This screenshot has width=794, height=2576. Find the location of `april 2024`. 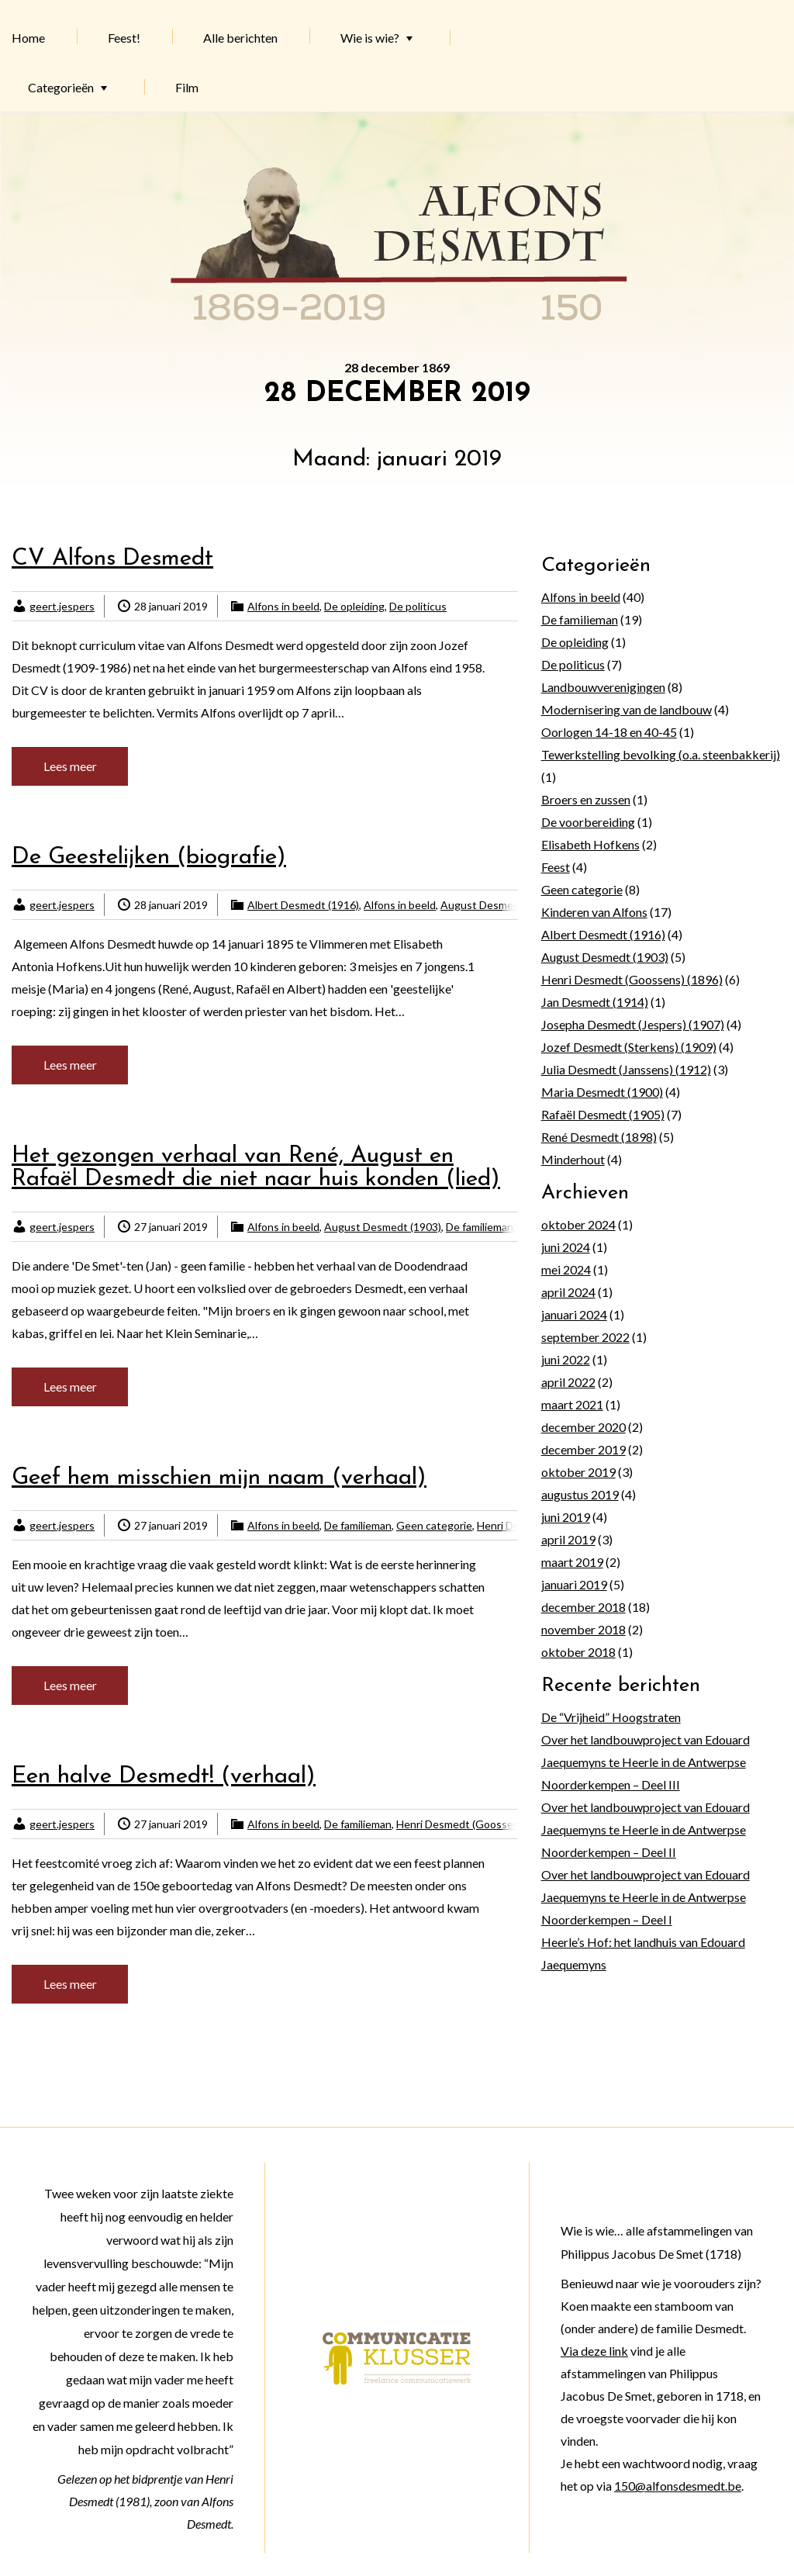

april 2024 is located at coordinates (568, 1292).